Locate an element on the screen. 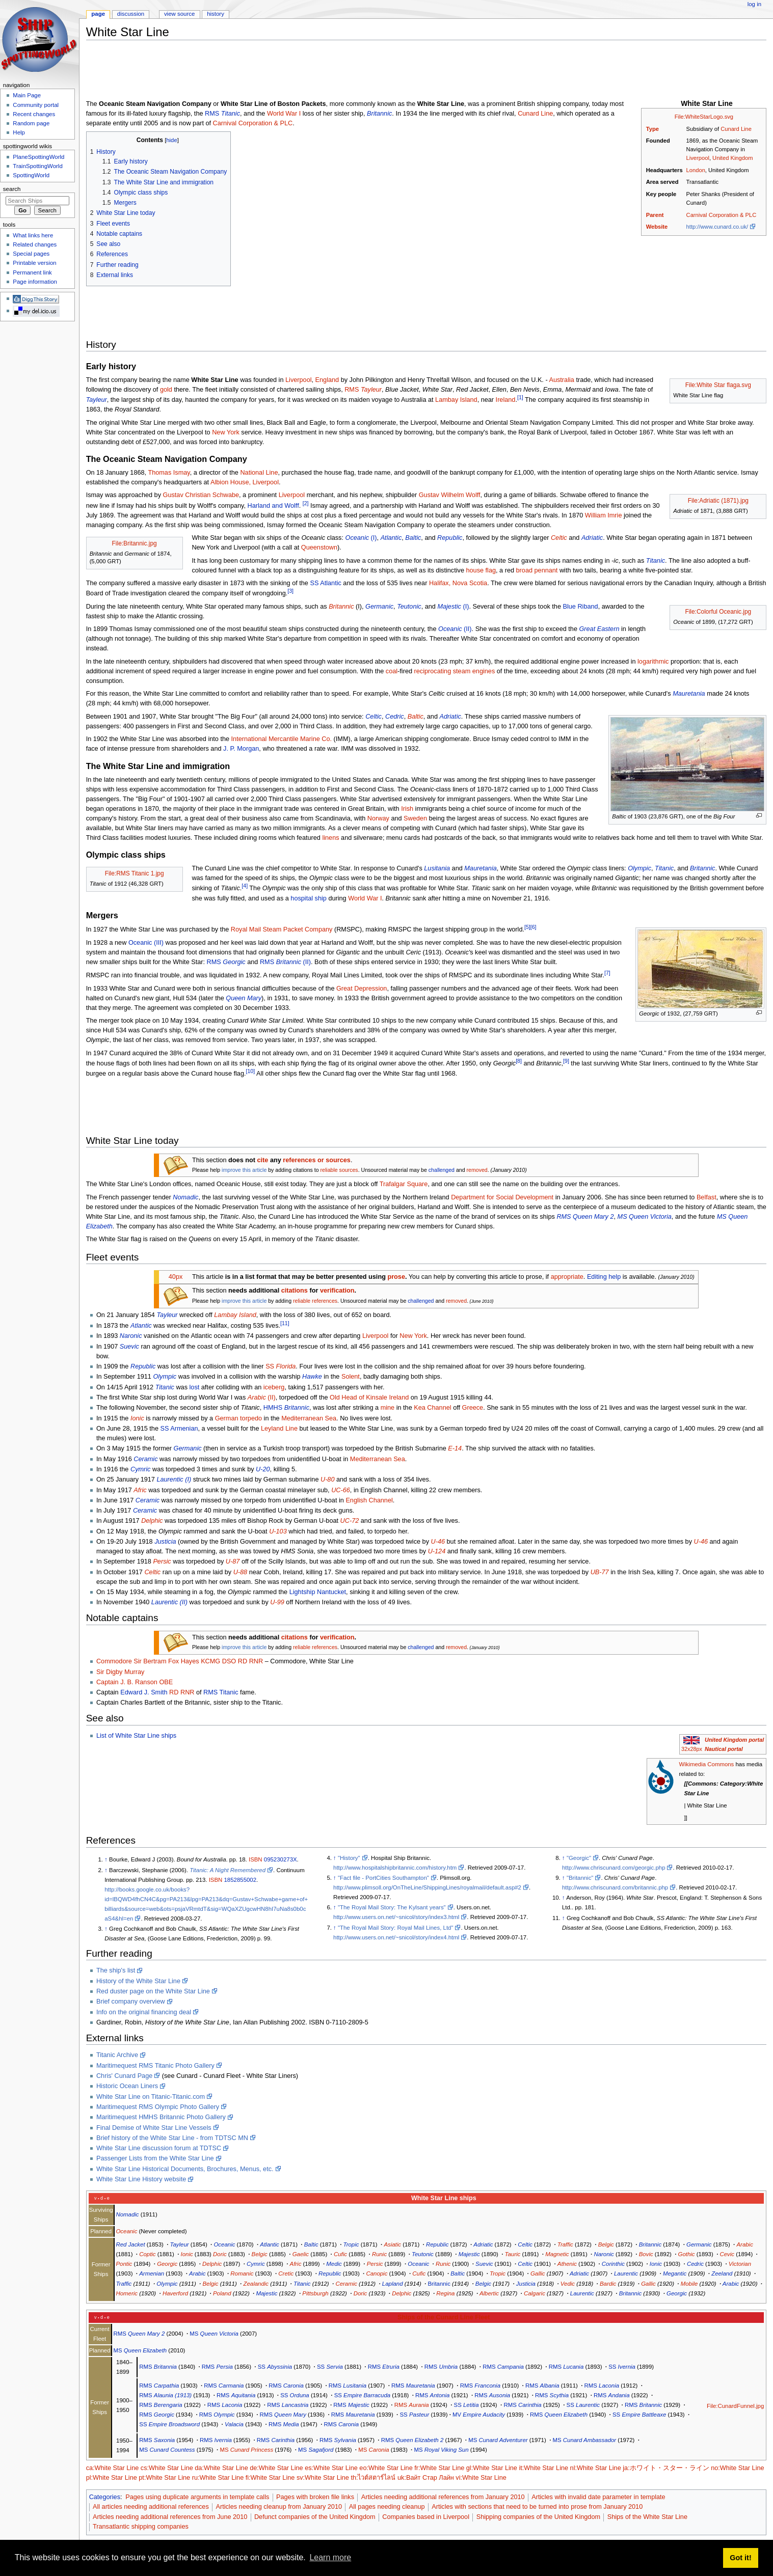  Harland and Wolff is located at coordinates (273, 505).